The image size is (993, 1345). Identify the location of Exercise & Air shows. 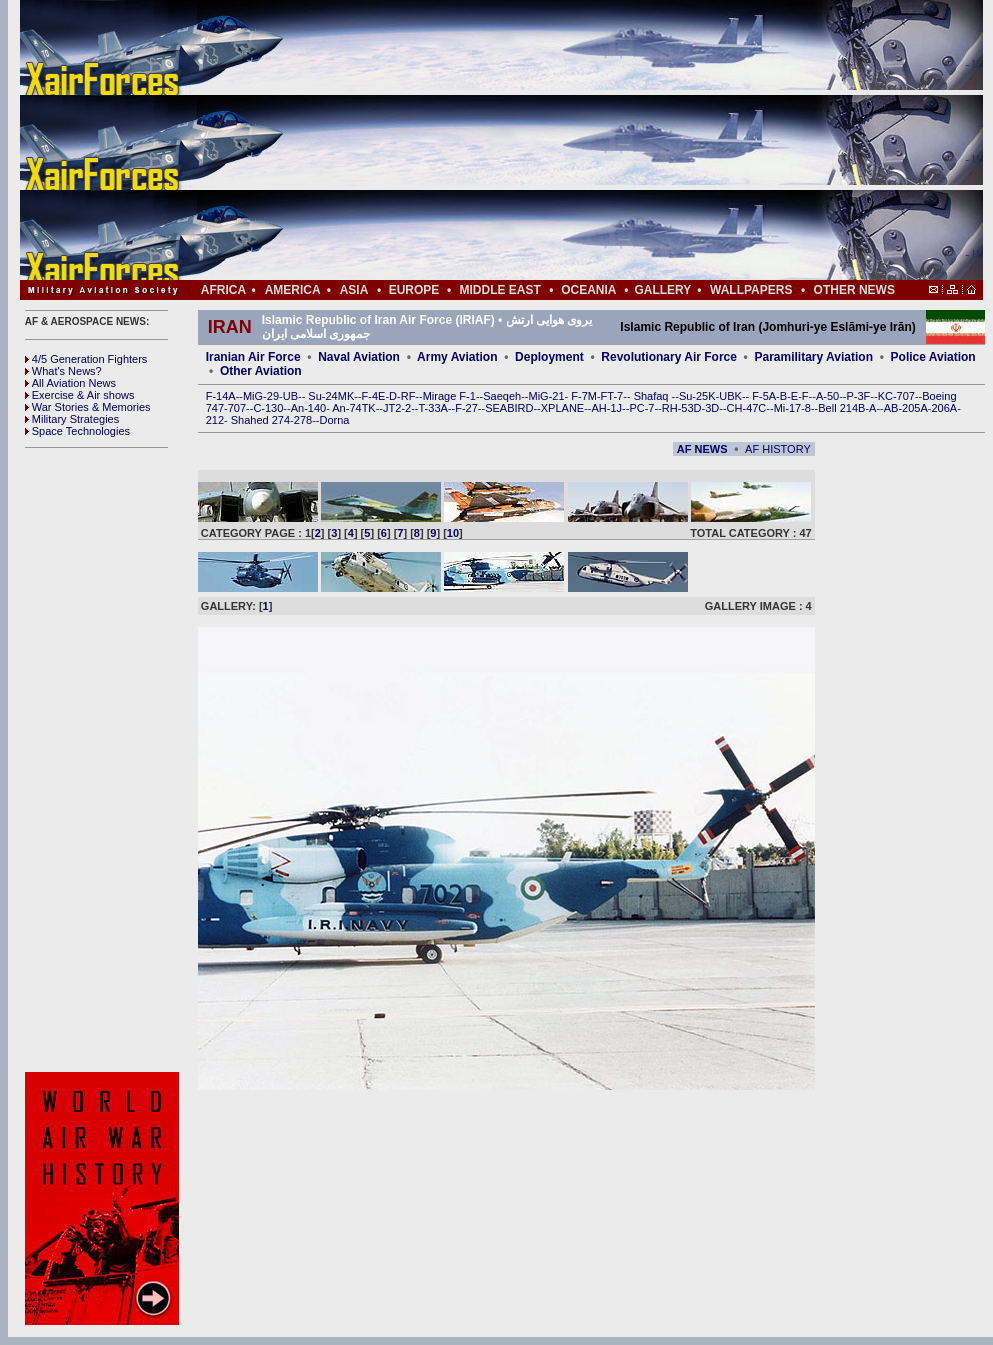
(80, 395).